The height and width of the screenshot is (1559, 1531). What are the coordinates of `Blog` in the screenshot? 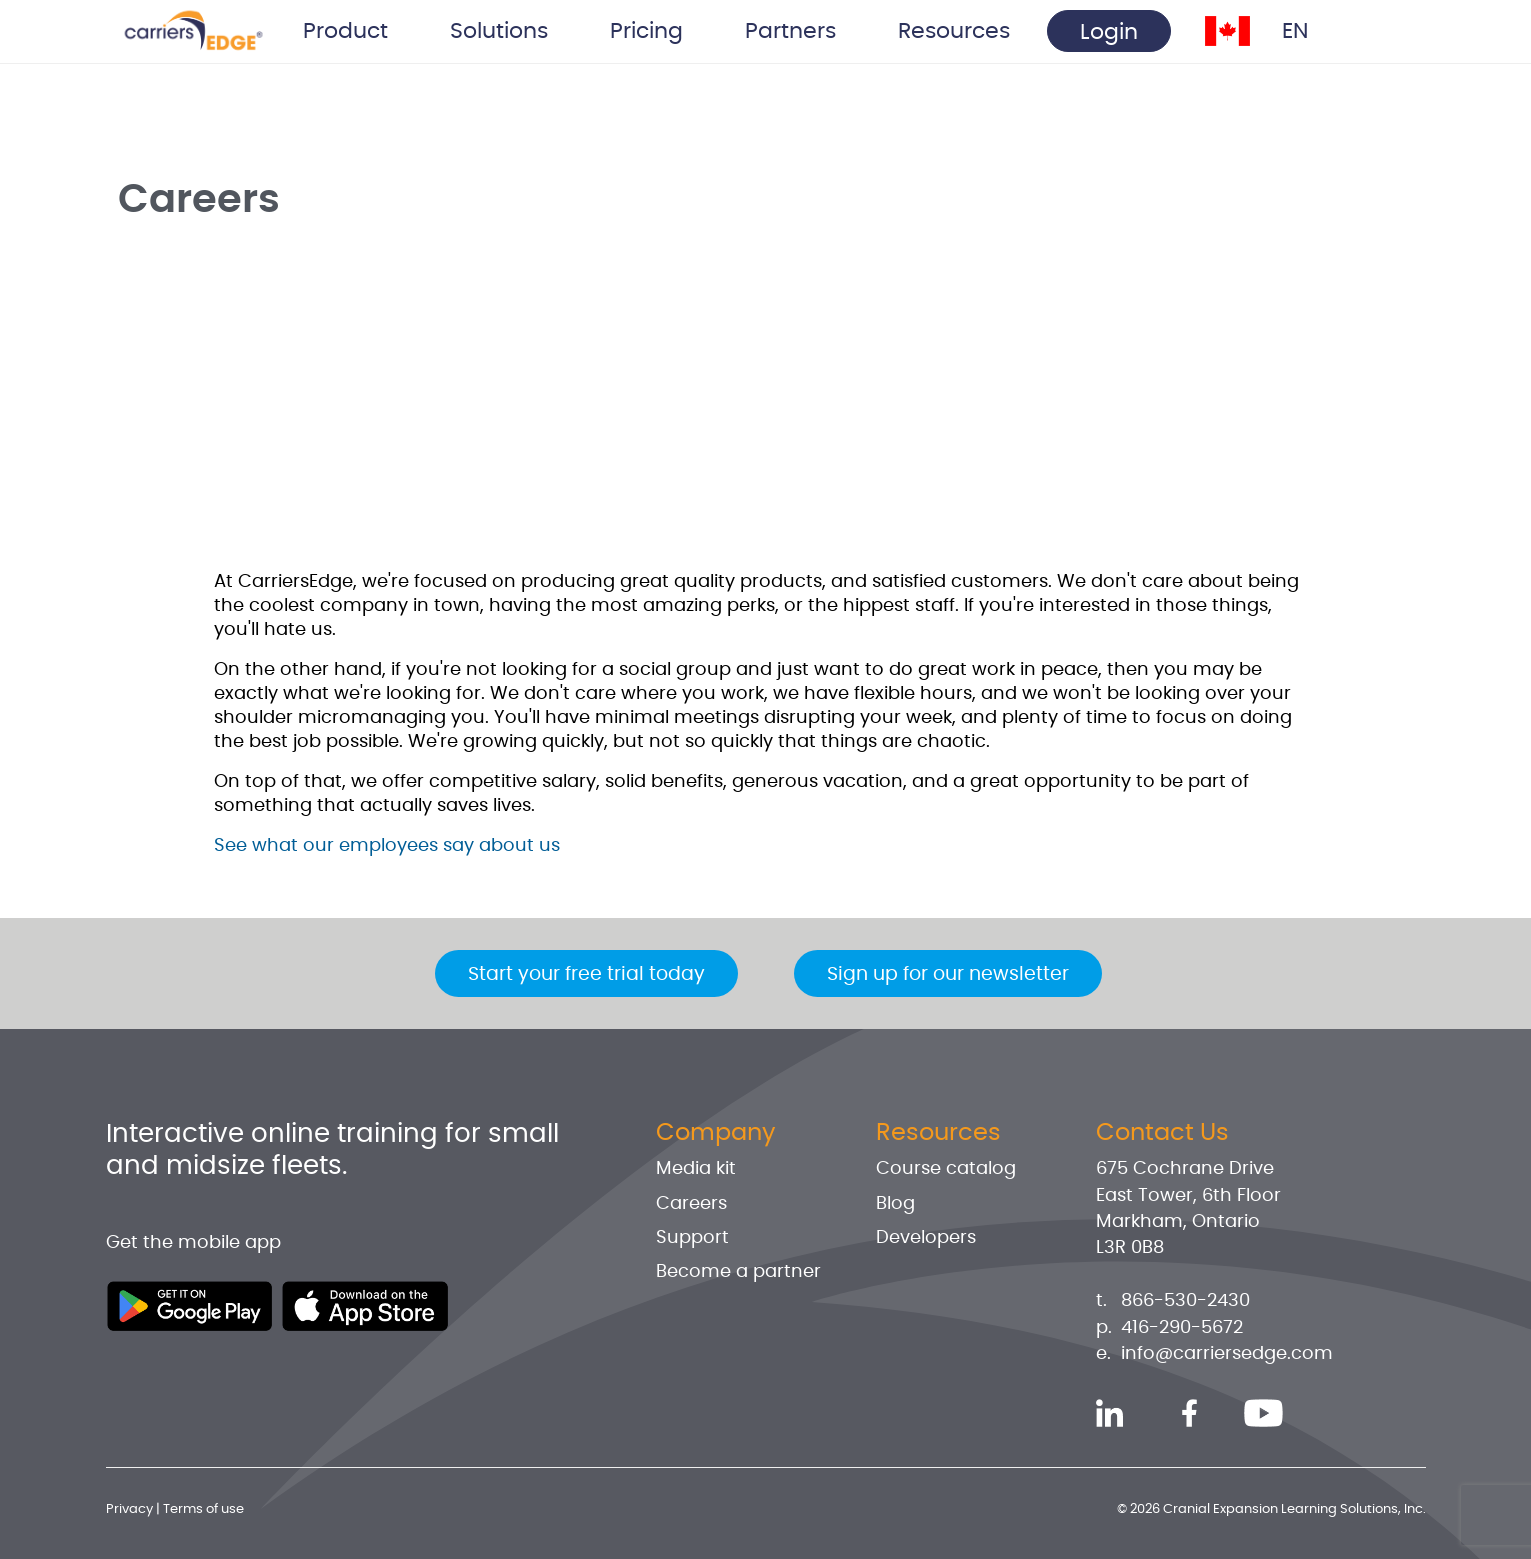 It's located at (895, 1204).